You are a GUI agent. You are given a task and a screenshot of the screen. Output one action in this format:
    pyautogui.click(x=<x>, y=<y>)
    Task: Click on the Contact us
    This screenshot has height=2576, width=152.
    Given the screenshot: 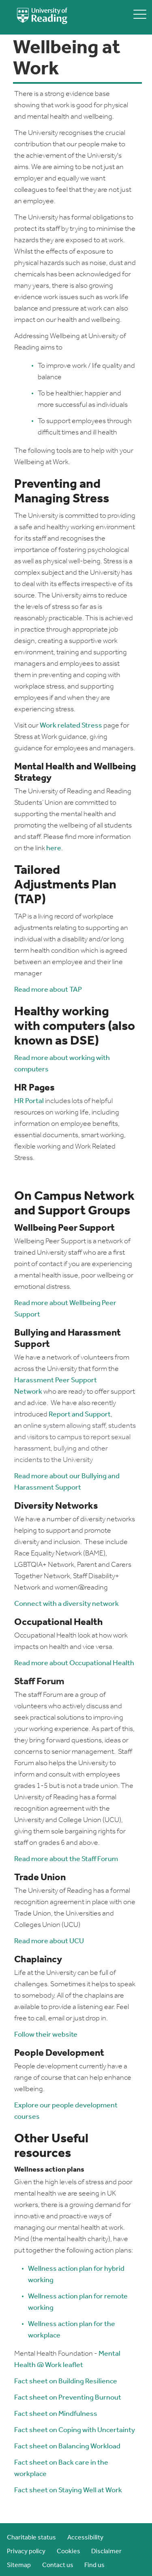 What is the action you would take?
    pyautogui.click(x=57, y=2565)
    